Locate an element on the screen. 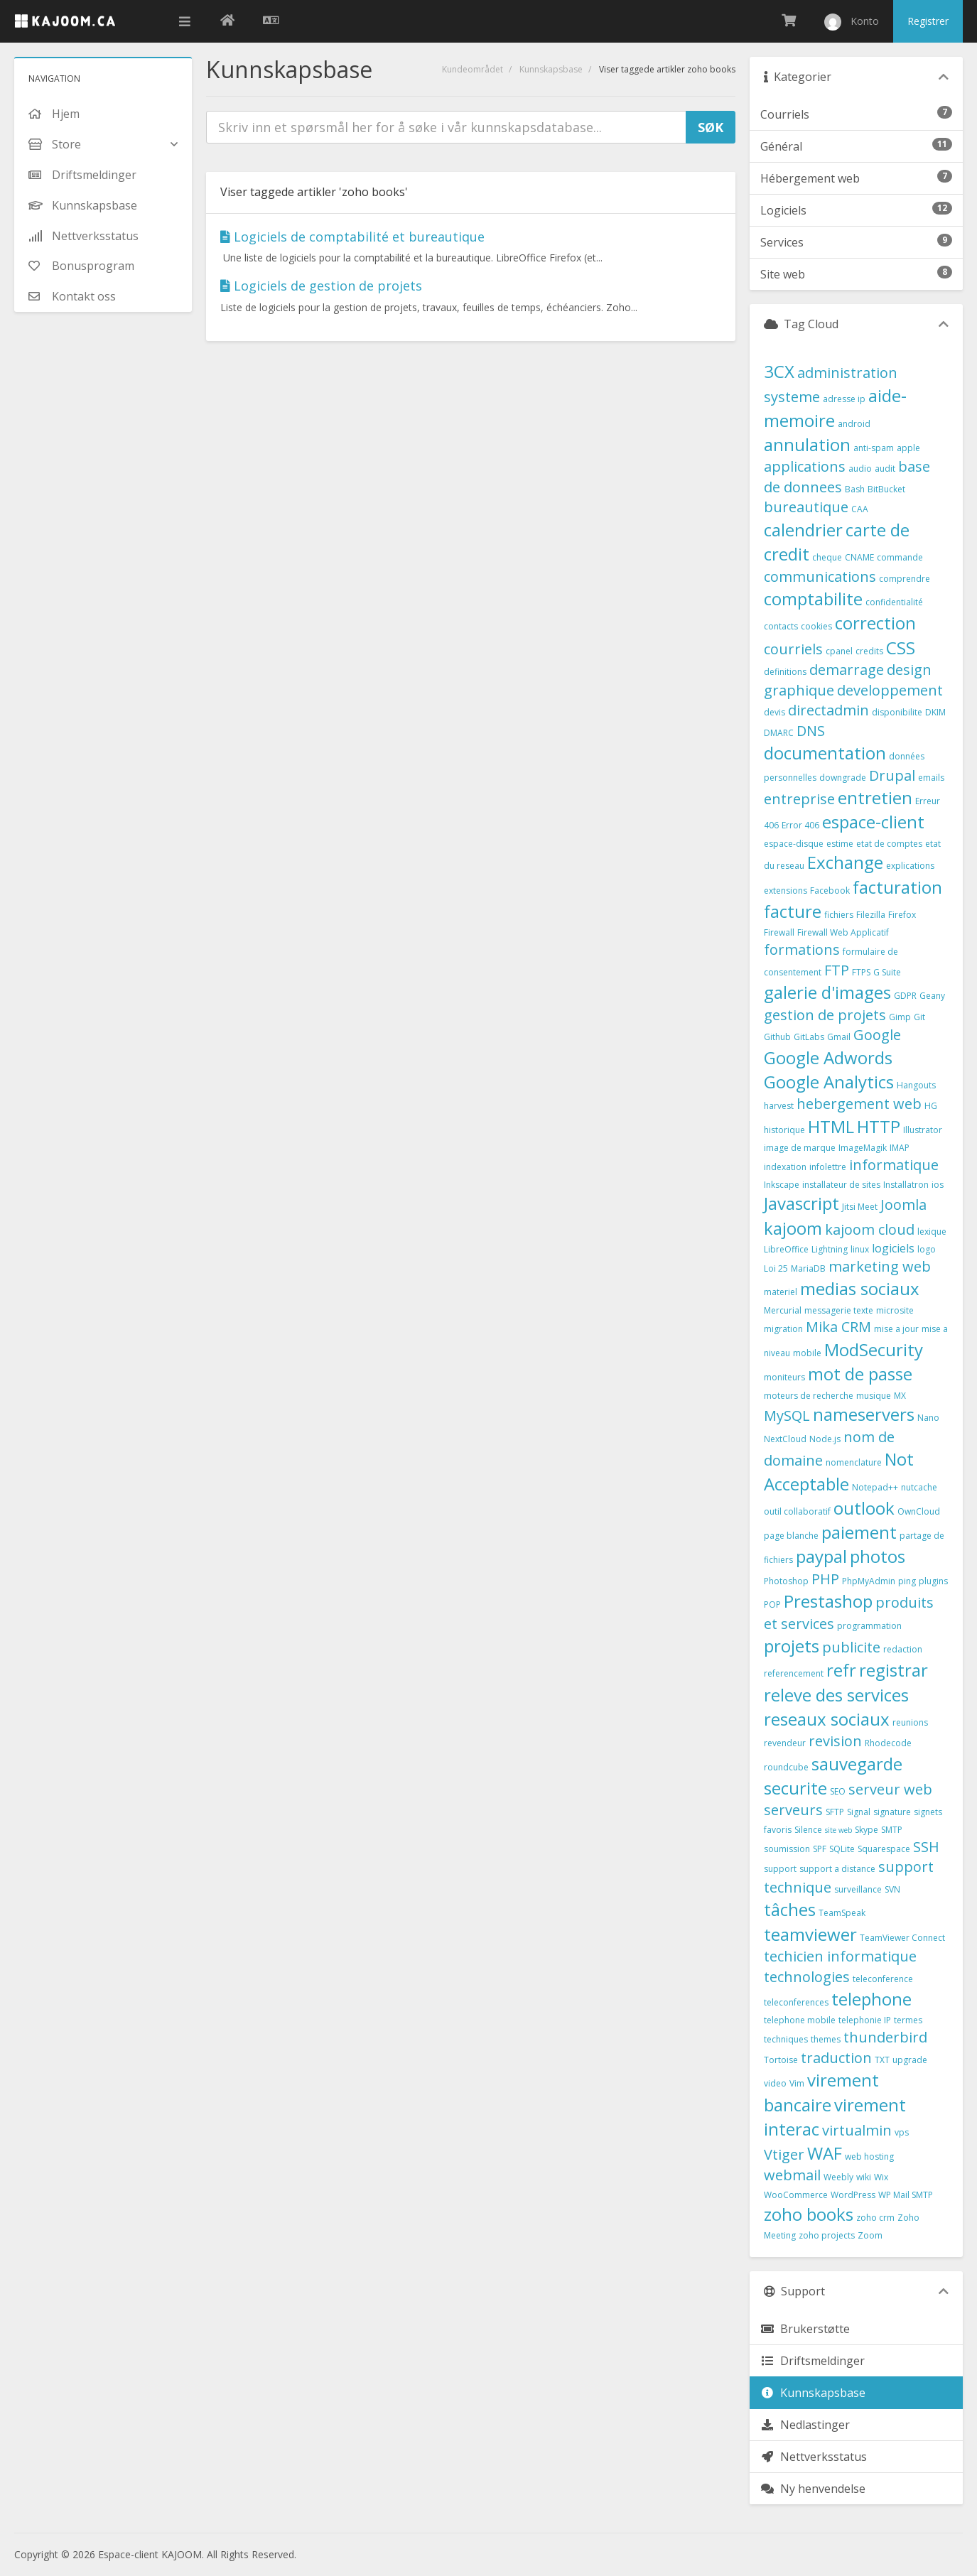  facture is located at coordinates (792, 911).